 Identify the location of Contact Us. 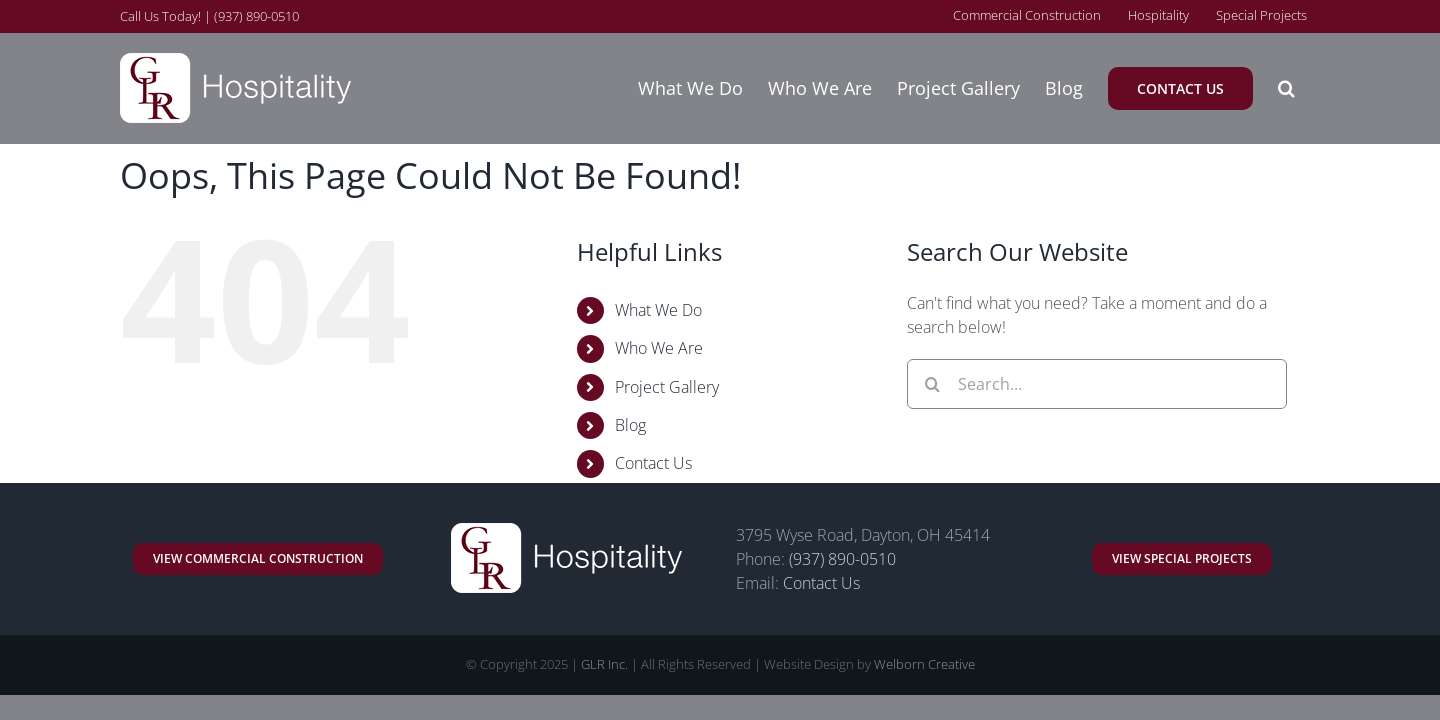
(653, 463).